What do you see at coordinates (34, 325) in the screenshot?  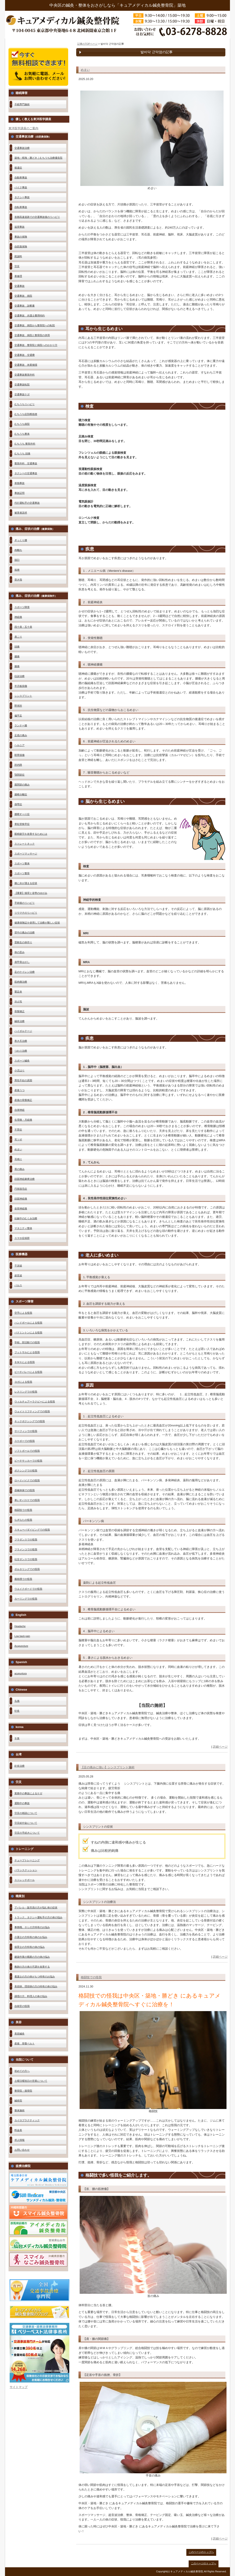 I see `交通事故 病院から整骨院への転院` at bounding box center [34, 325].